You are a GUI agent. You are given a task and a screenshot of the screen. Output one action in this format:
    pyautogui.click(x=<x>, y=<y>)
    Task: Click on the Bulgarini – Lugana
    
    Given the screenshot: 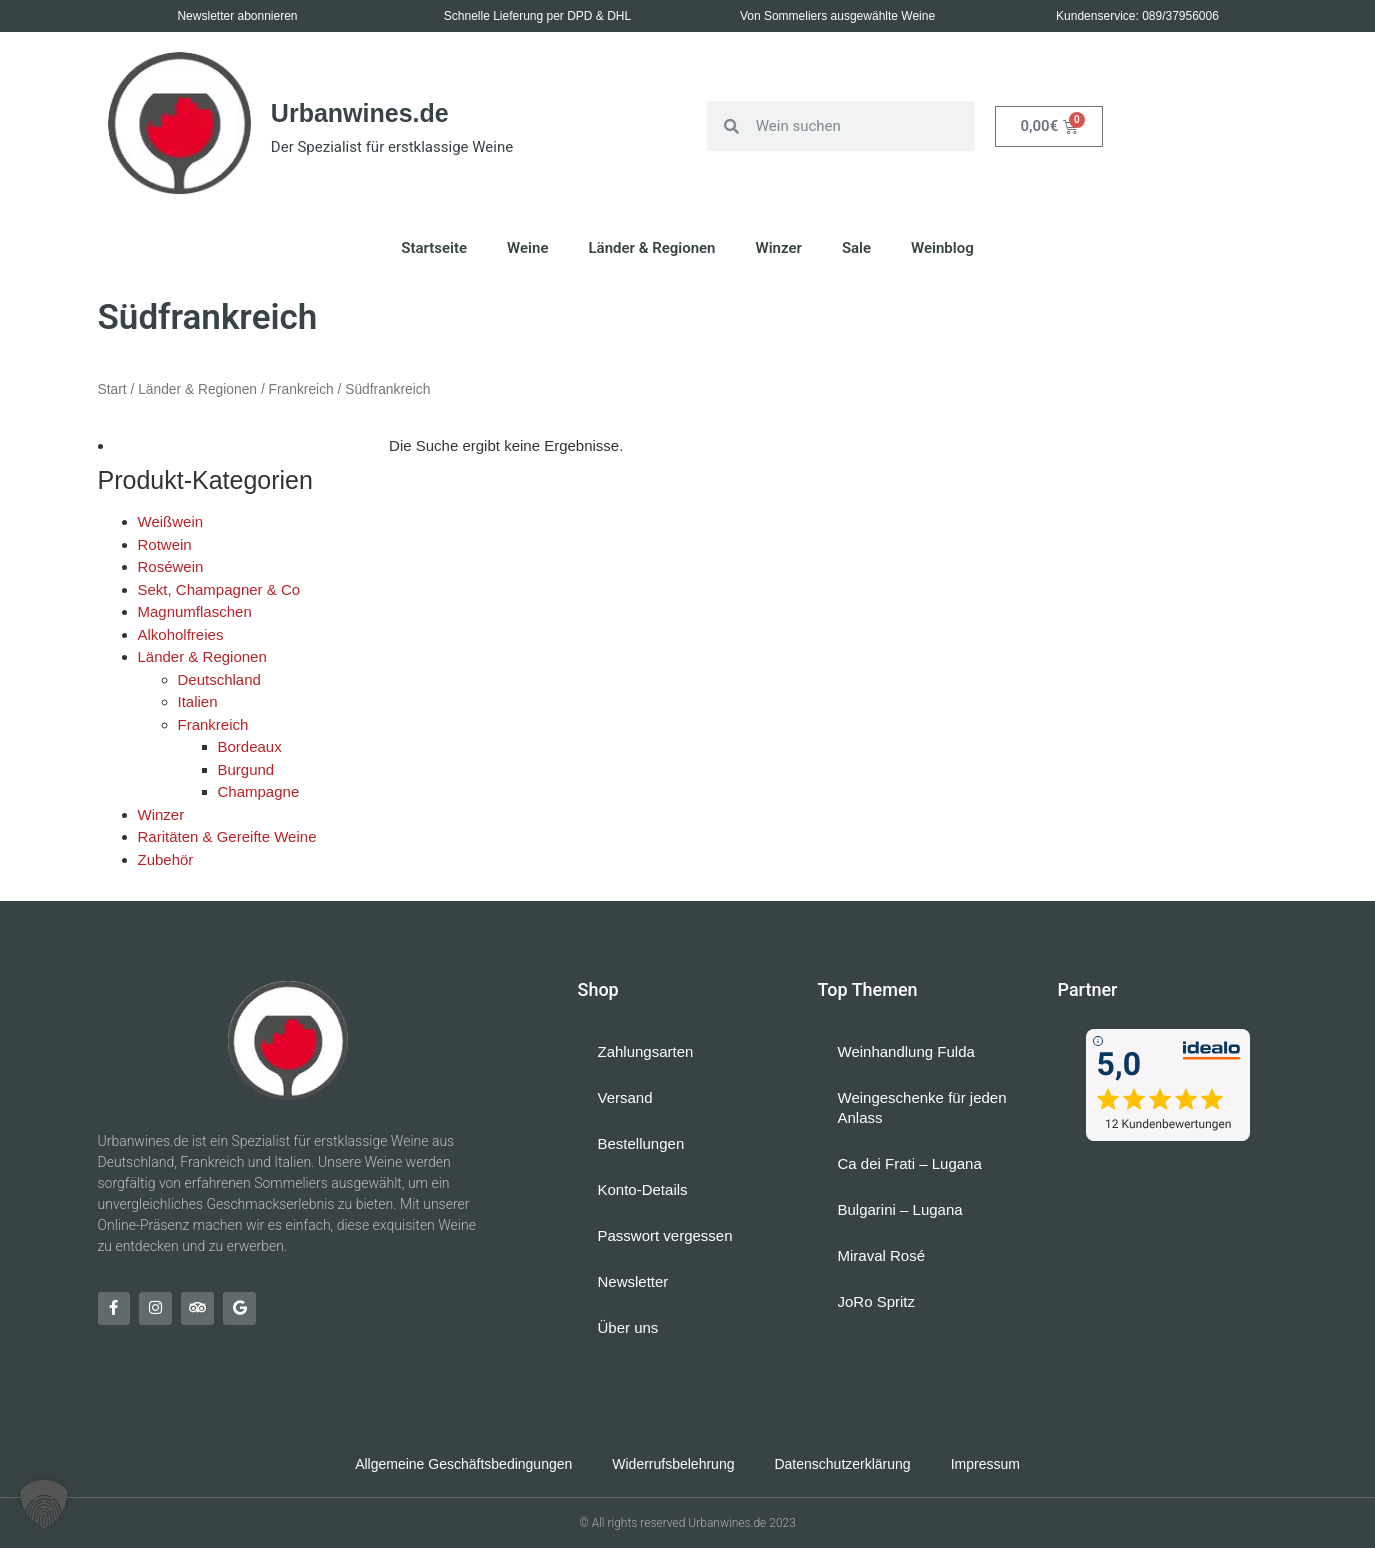 What is the action you would take?
    pyautogui.click(x=900, y=1209)
    